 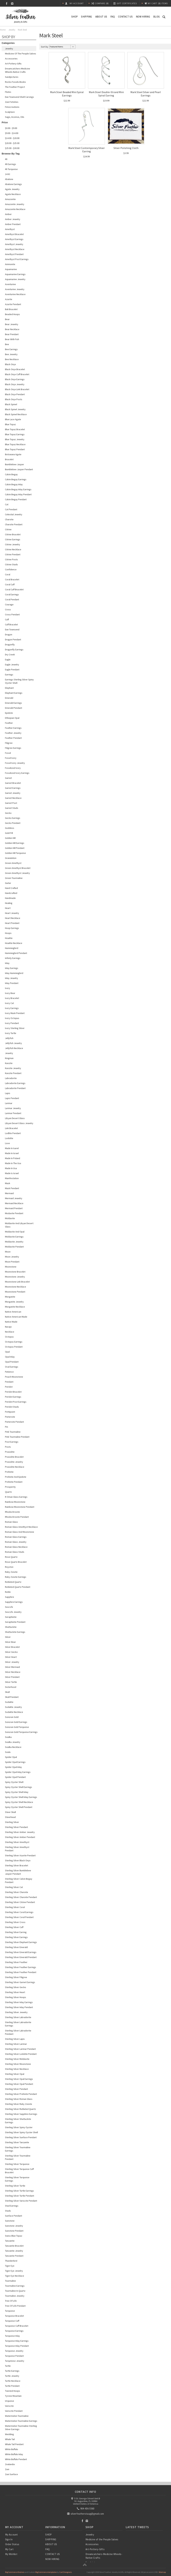 What do you see at coordinates (9, 1331) in the screenshot?
I see `necklace` at bounding box center [9, 1331].